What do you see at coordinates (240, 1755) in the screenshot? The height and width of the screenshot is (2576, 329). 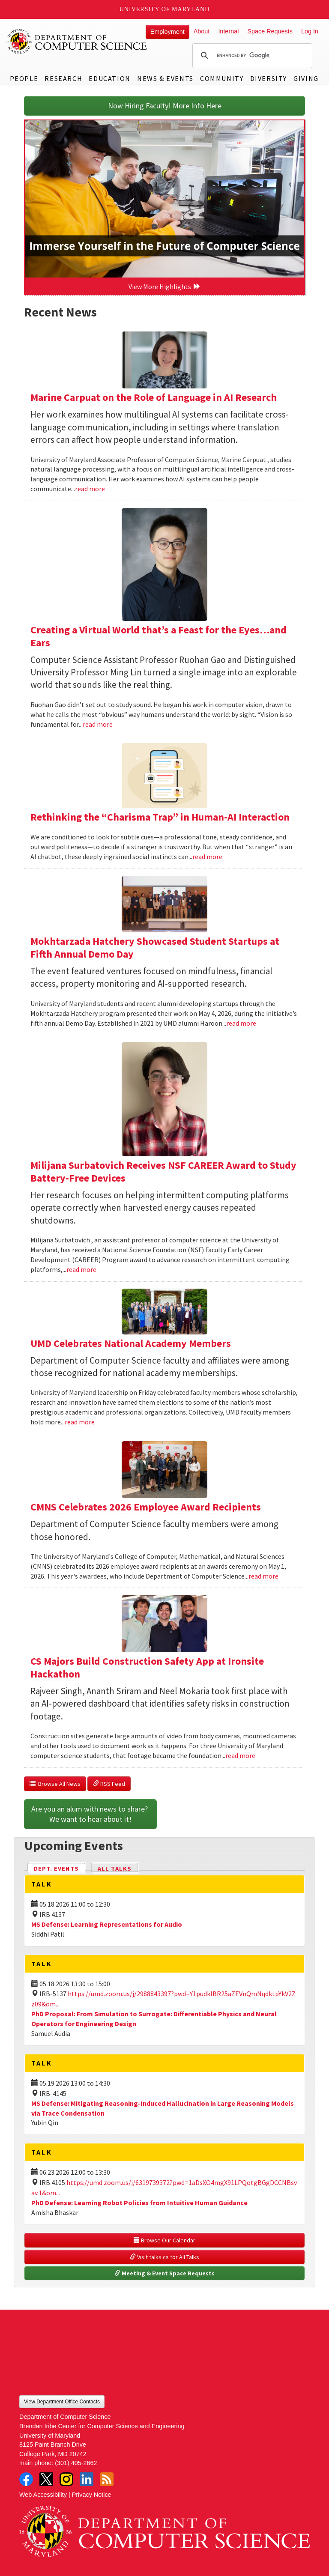 I see `read more [Read more about CS Majors Build Construction Safety App at Ironsite Hackathon]` at bounding box center [240, 1755].